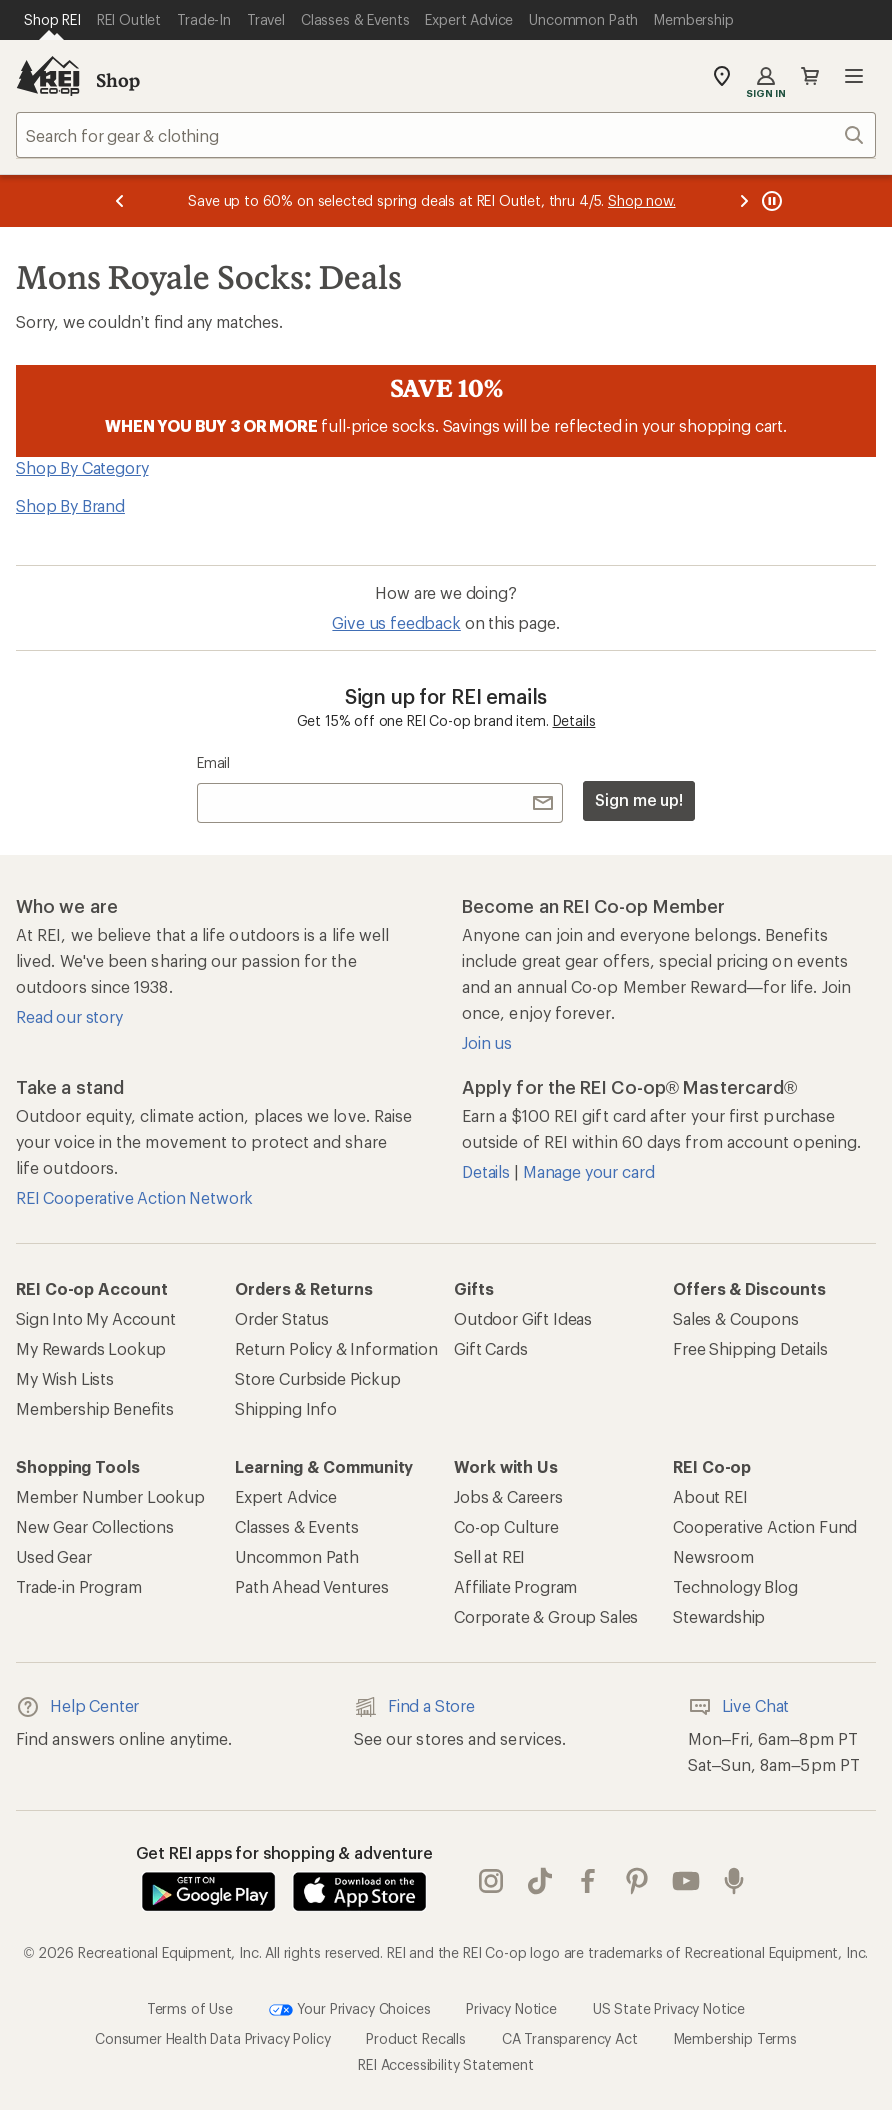 Image resolution: width=892 pixels, height=2110 pixels. Describe the element at coordinates (282, 1318) in the screenshot. I see `Order Status` at that location.